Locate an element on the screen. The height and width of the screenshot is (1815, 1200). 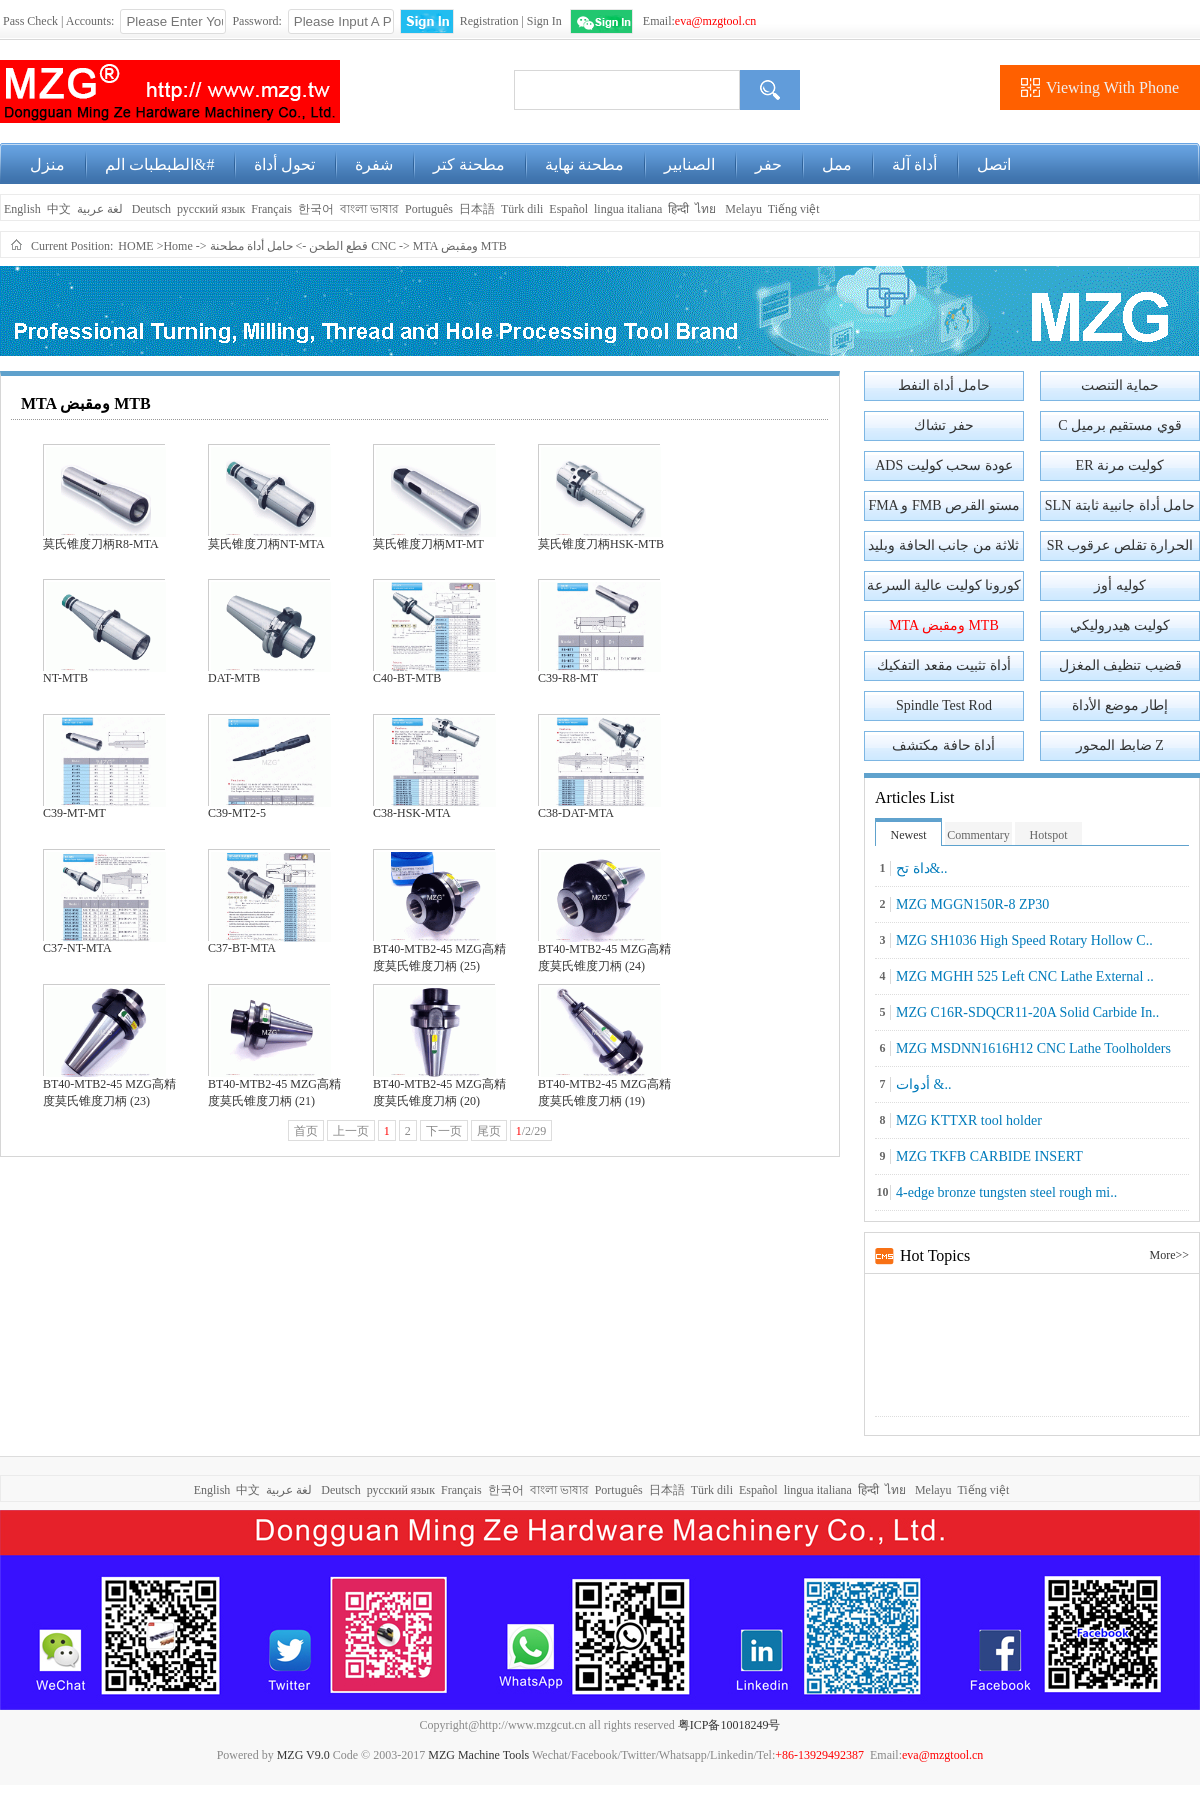
ثلاثة من جانب الحافة وبليد المنشار is located at coordinates (943, 549).